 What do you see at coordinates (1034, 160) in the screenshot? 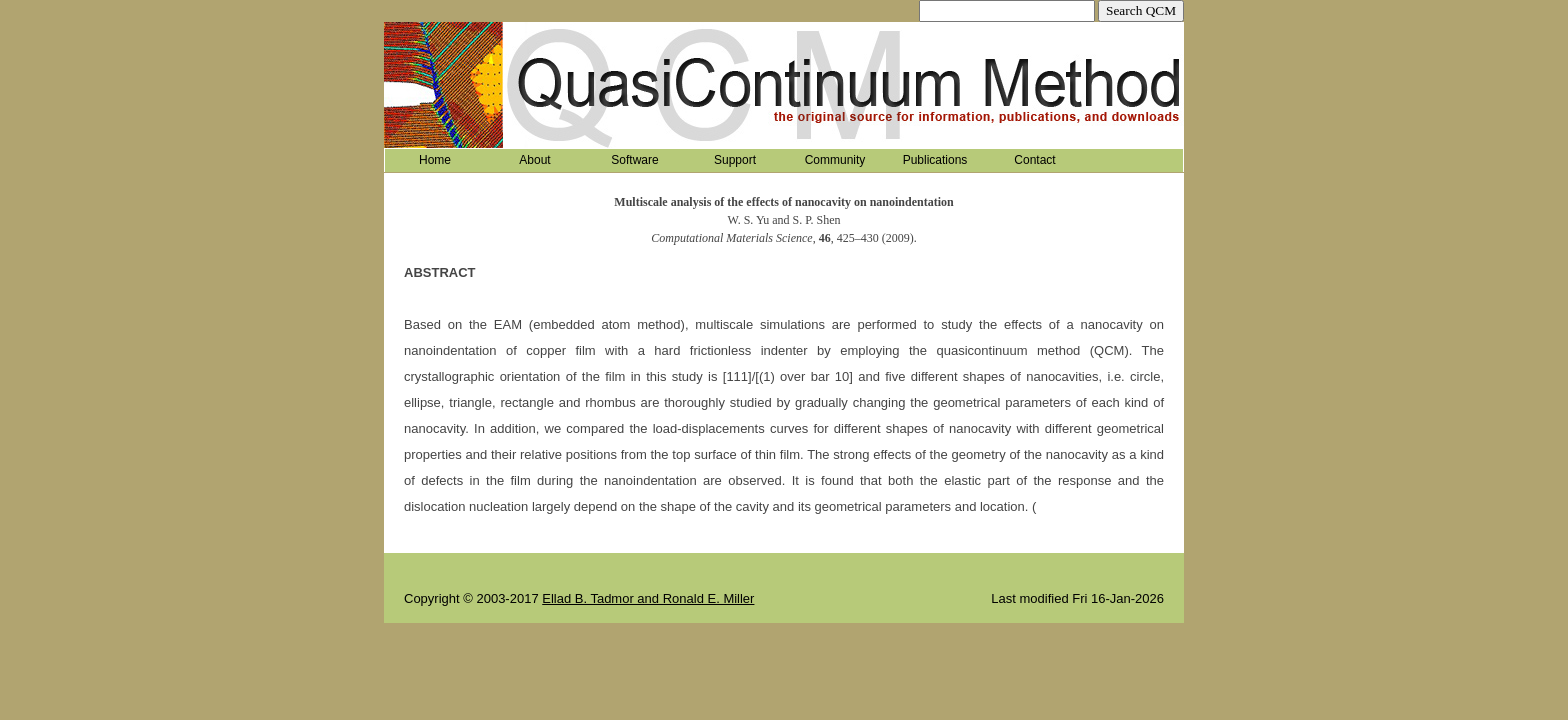
I see `Contact` at bounding box center [1034, 160].